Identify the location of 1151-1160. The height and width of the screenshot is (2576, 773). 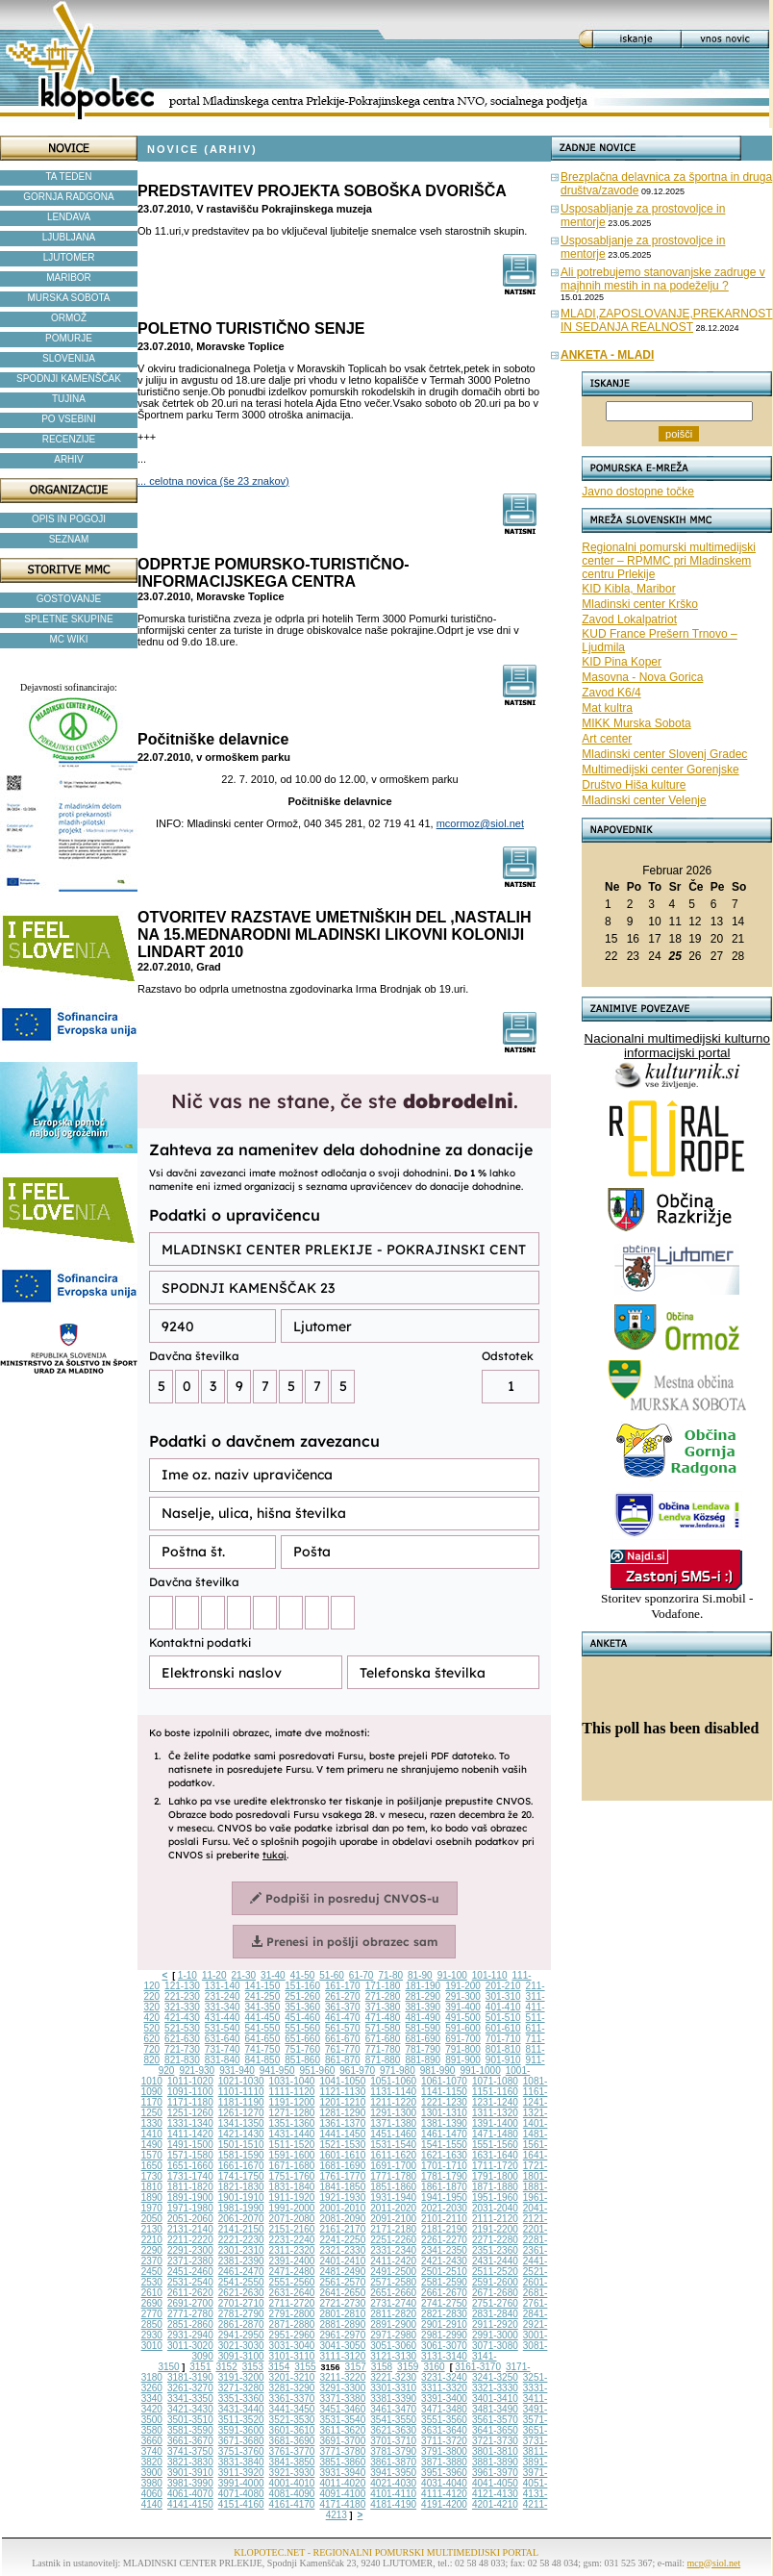
(495, 2091).